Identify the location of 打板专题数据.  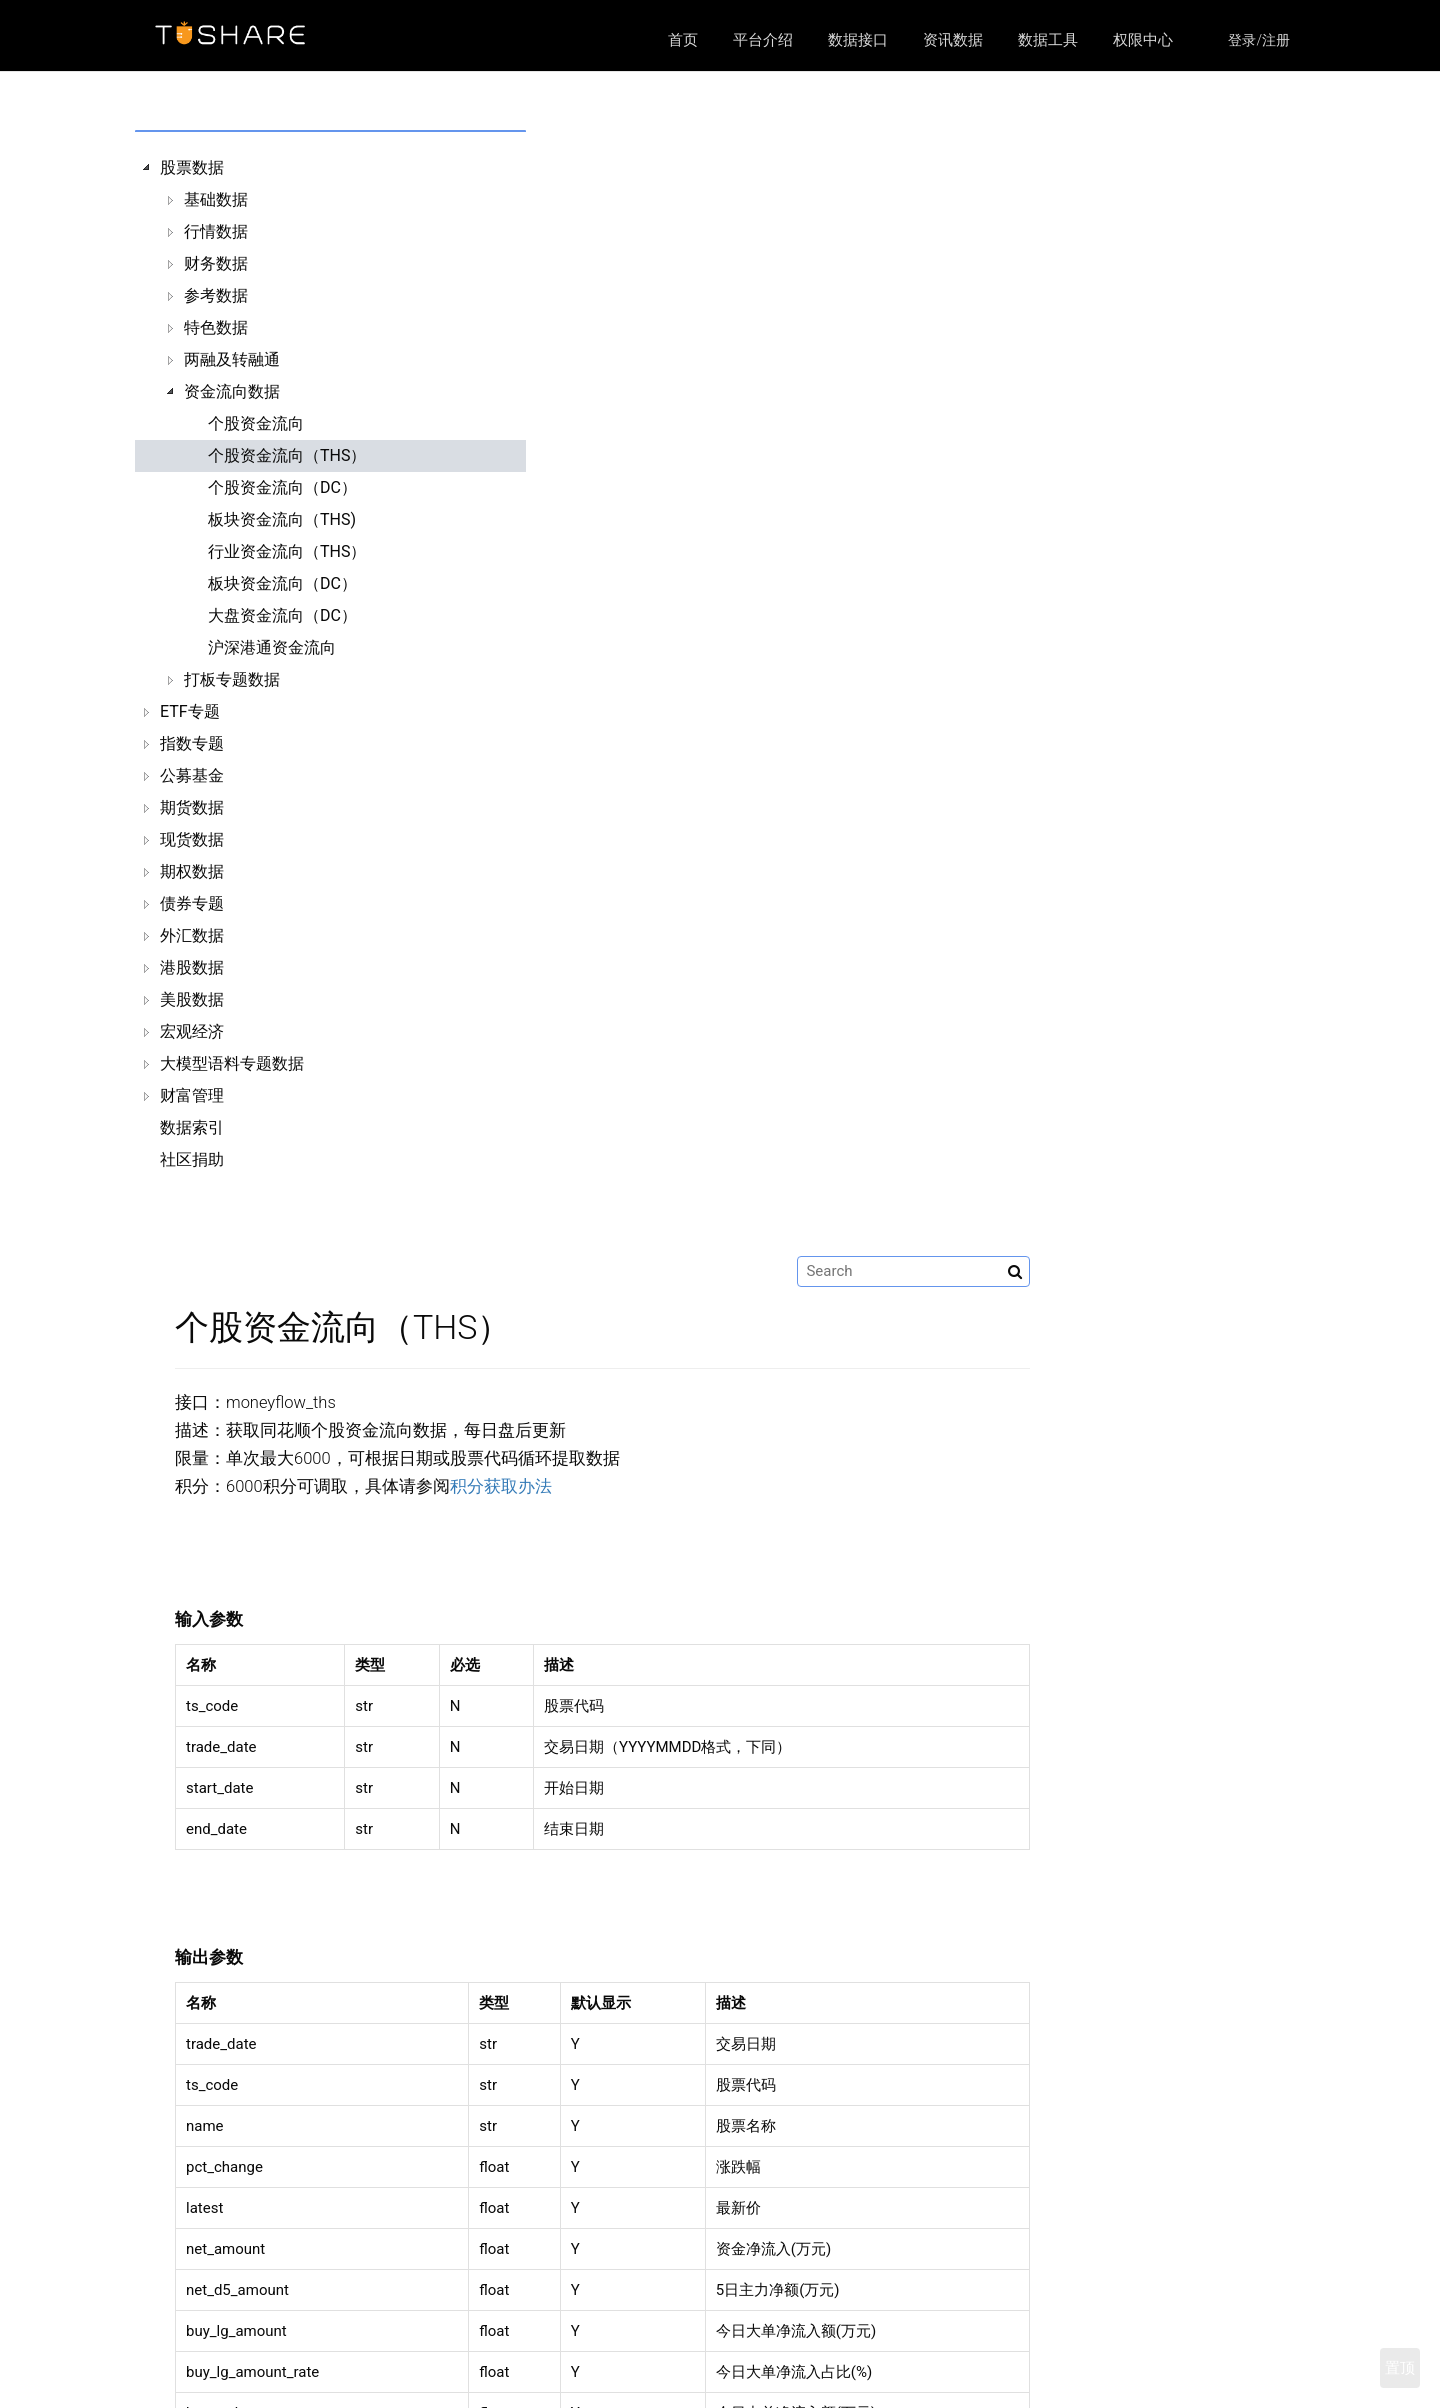
(232, 679).